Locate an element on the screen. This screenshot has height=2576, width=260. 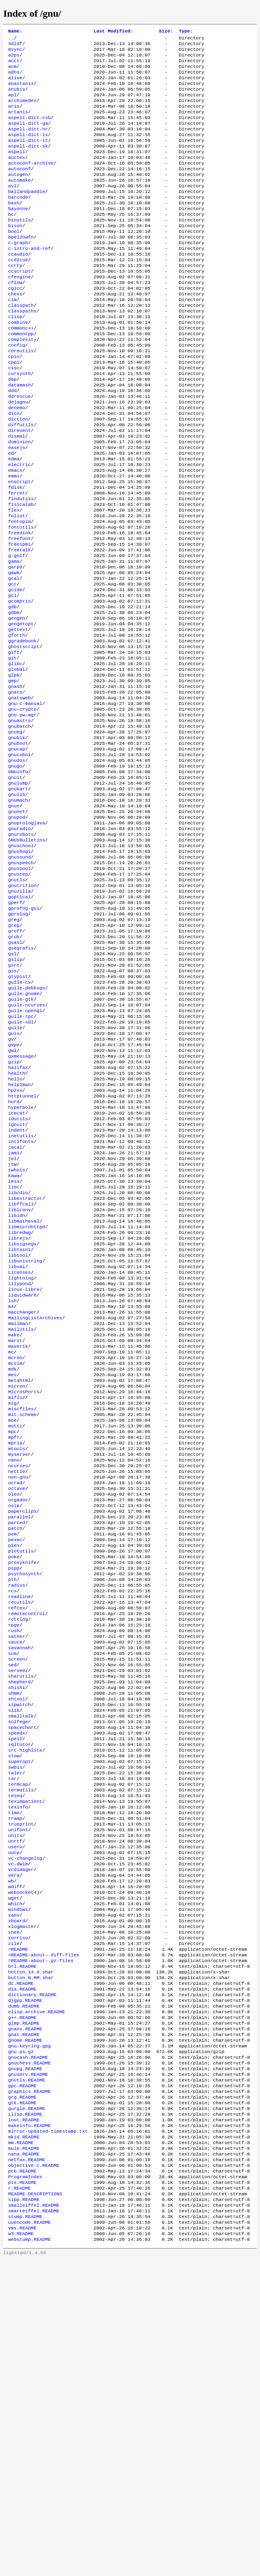
pem is located at coordinates (12, 1749).